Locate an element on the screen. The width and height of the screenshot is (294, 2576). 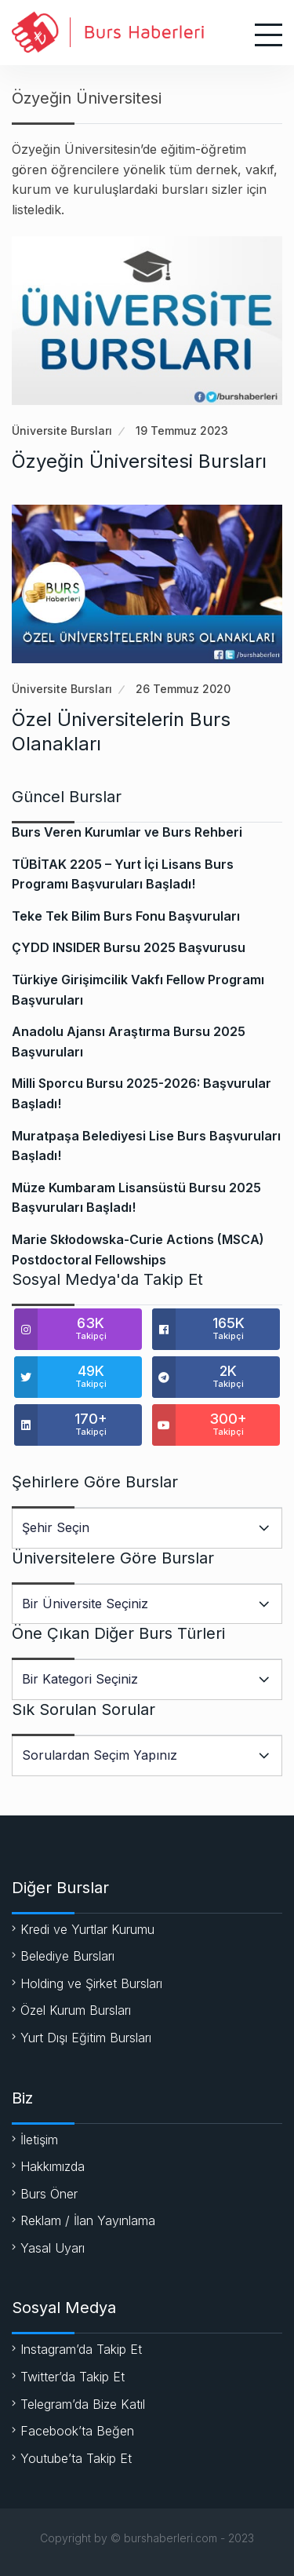
Holding ve Şirket Bursları is located at coordinates (91, 1983).